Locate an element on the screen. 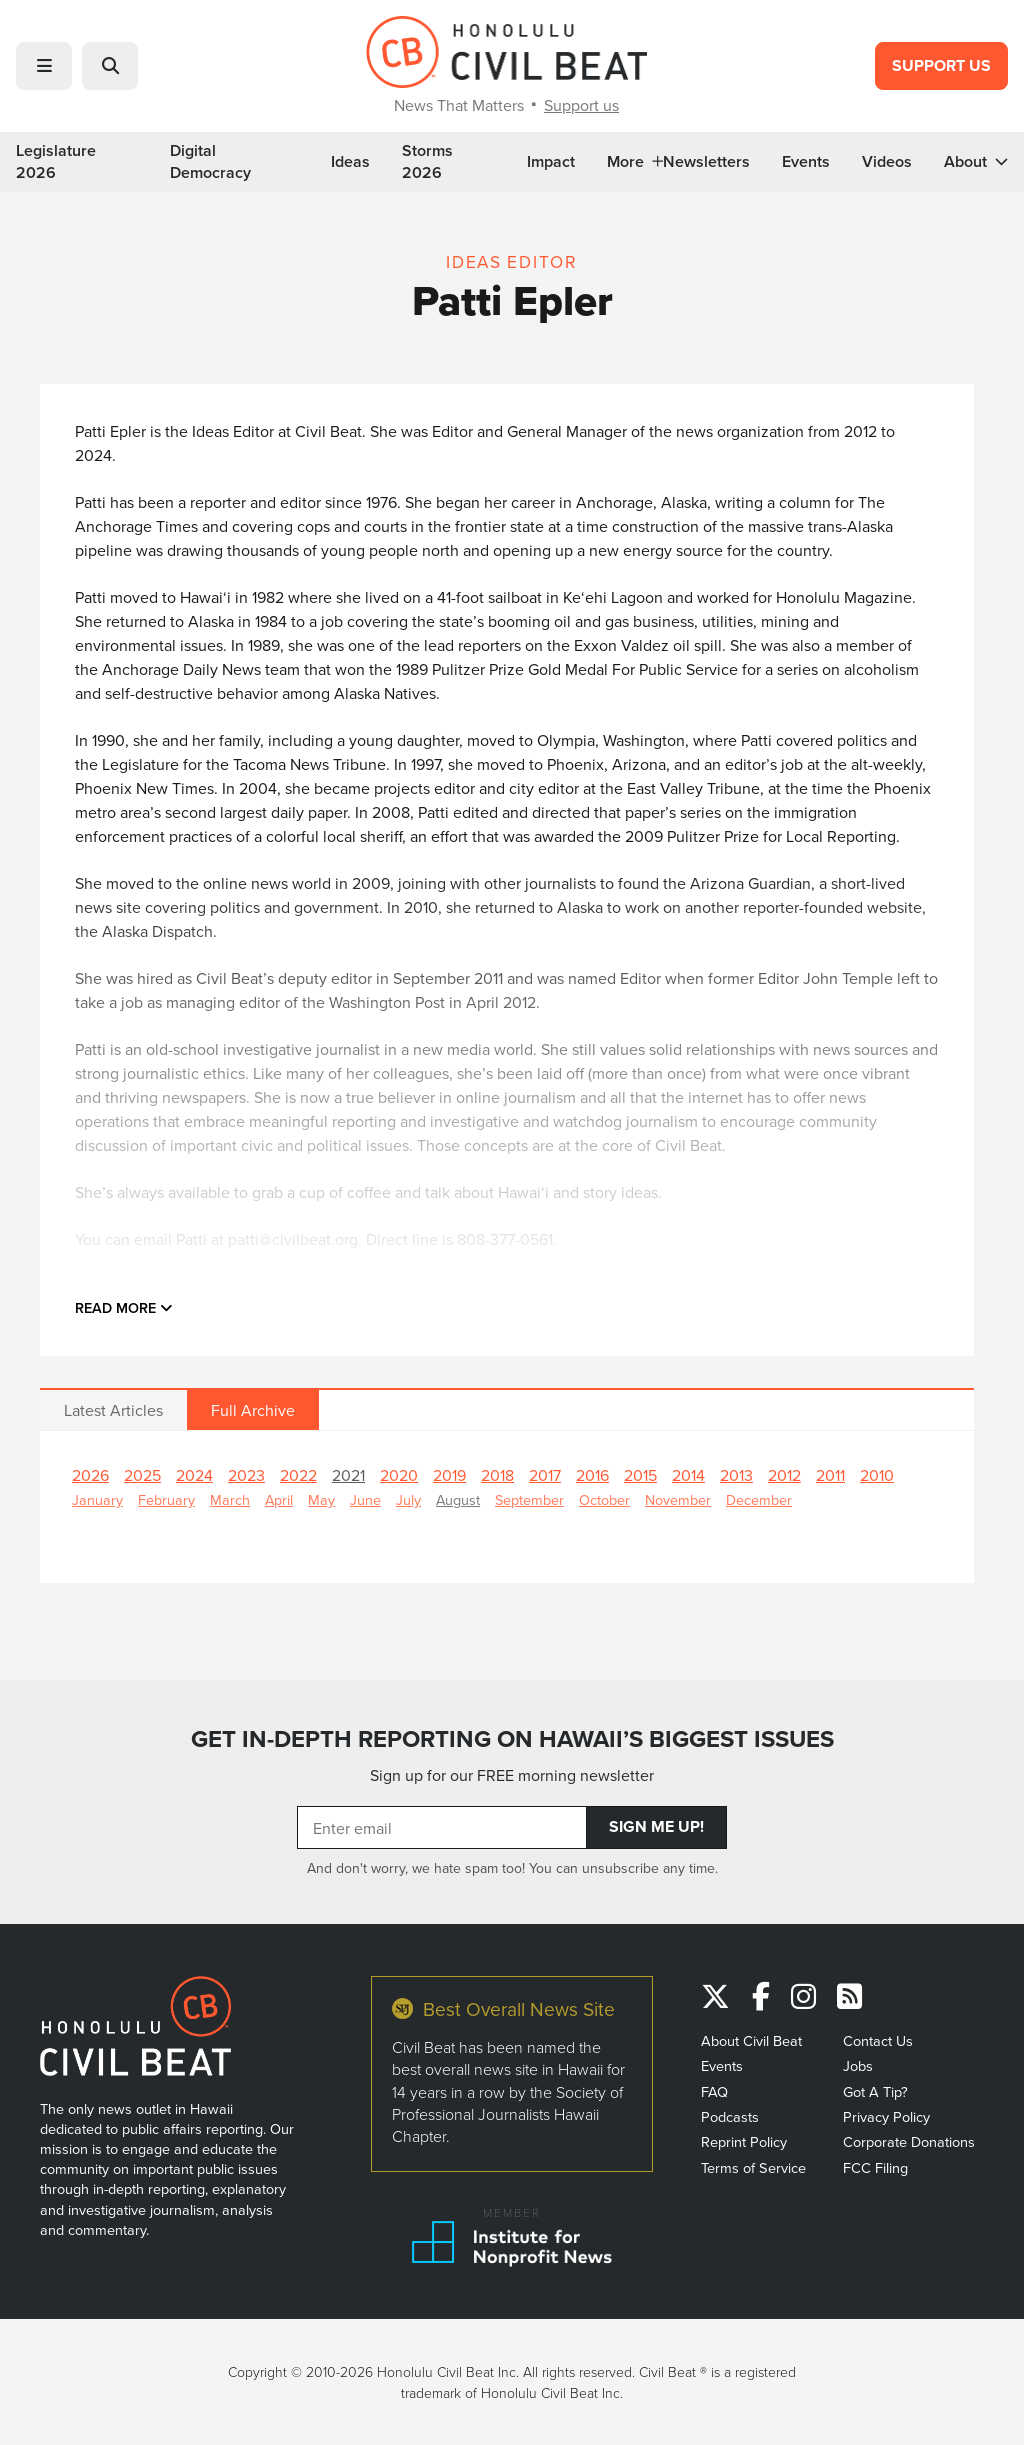 This screenshot has width=1024, height=2445. 2018 is located at coordinates (497, 1475).